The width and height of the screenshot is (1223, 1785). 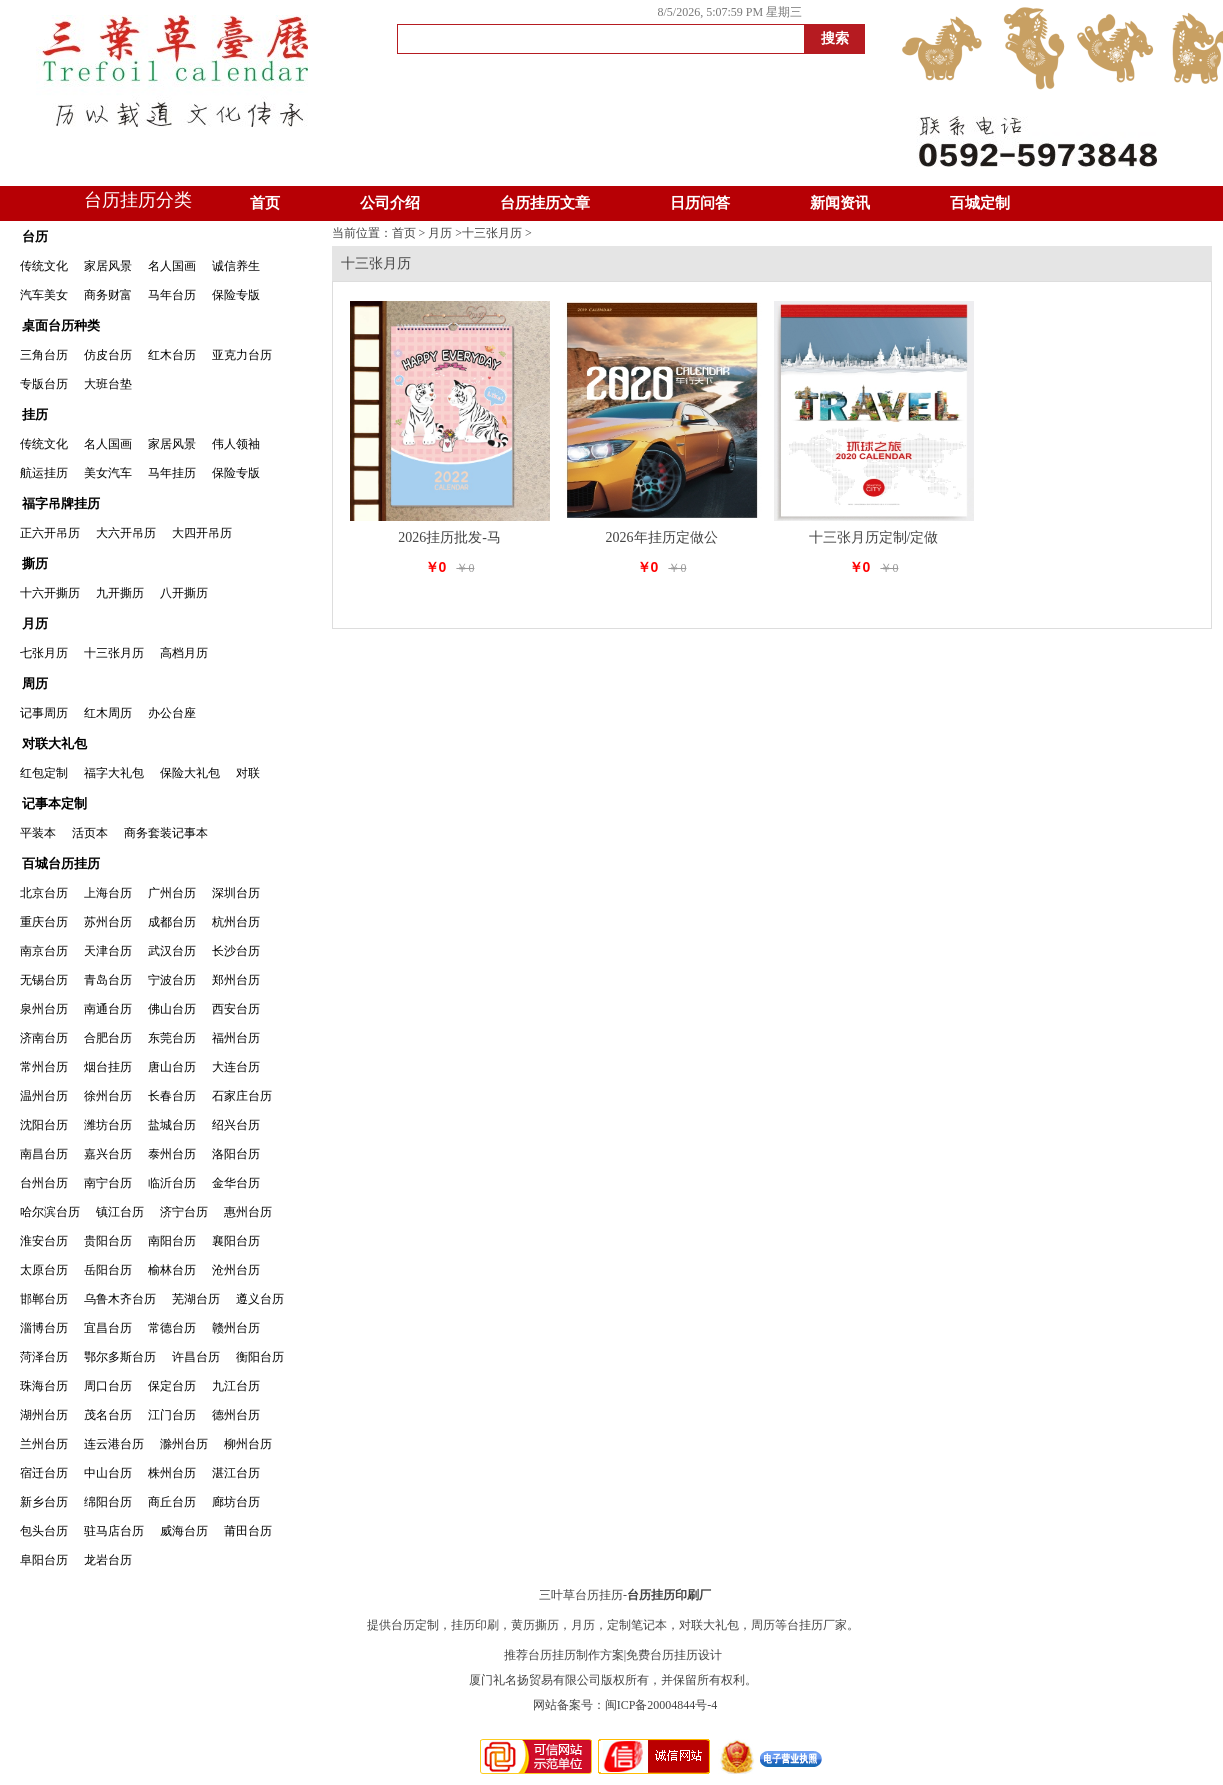 What do you see at coordinates (236, 1183) in the screenshot?
I see `金华台历` at bounding box center [236, 1183].